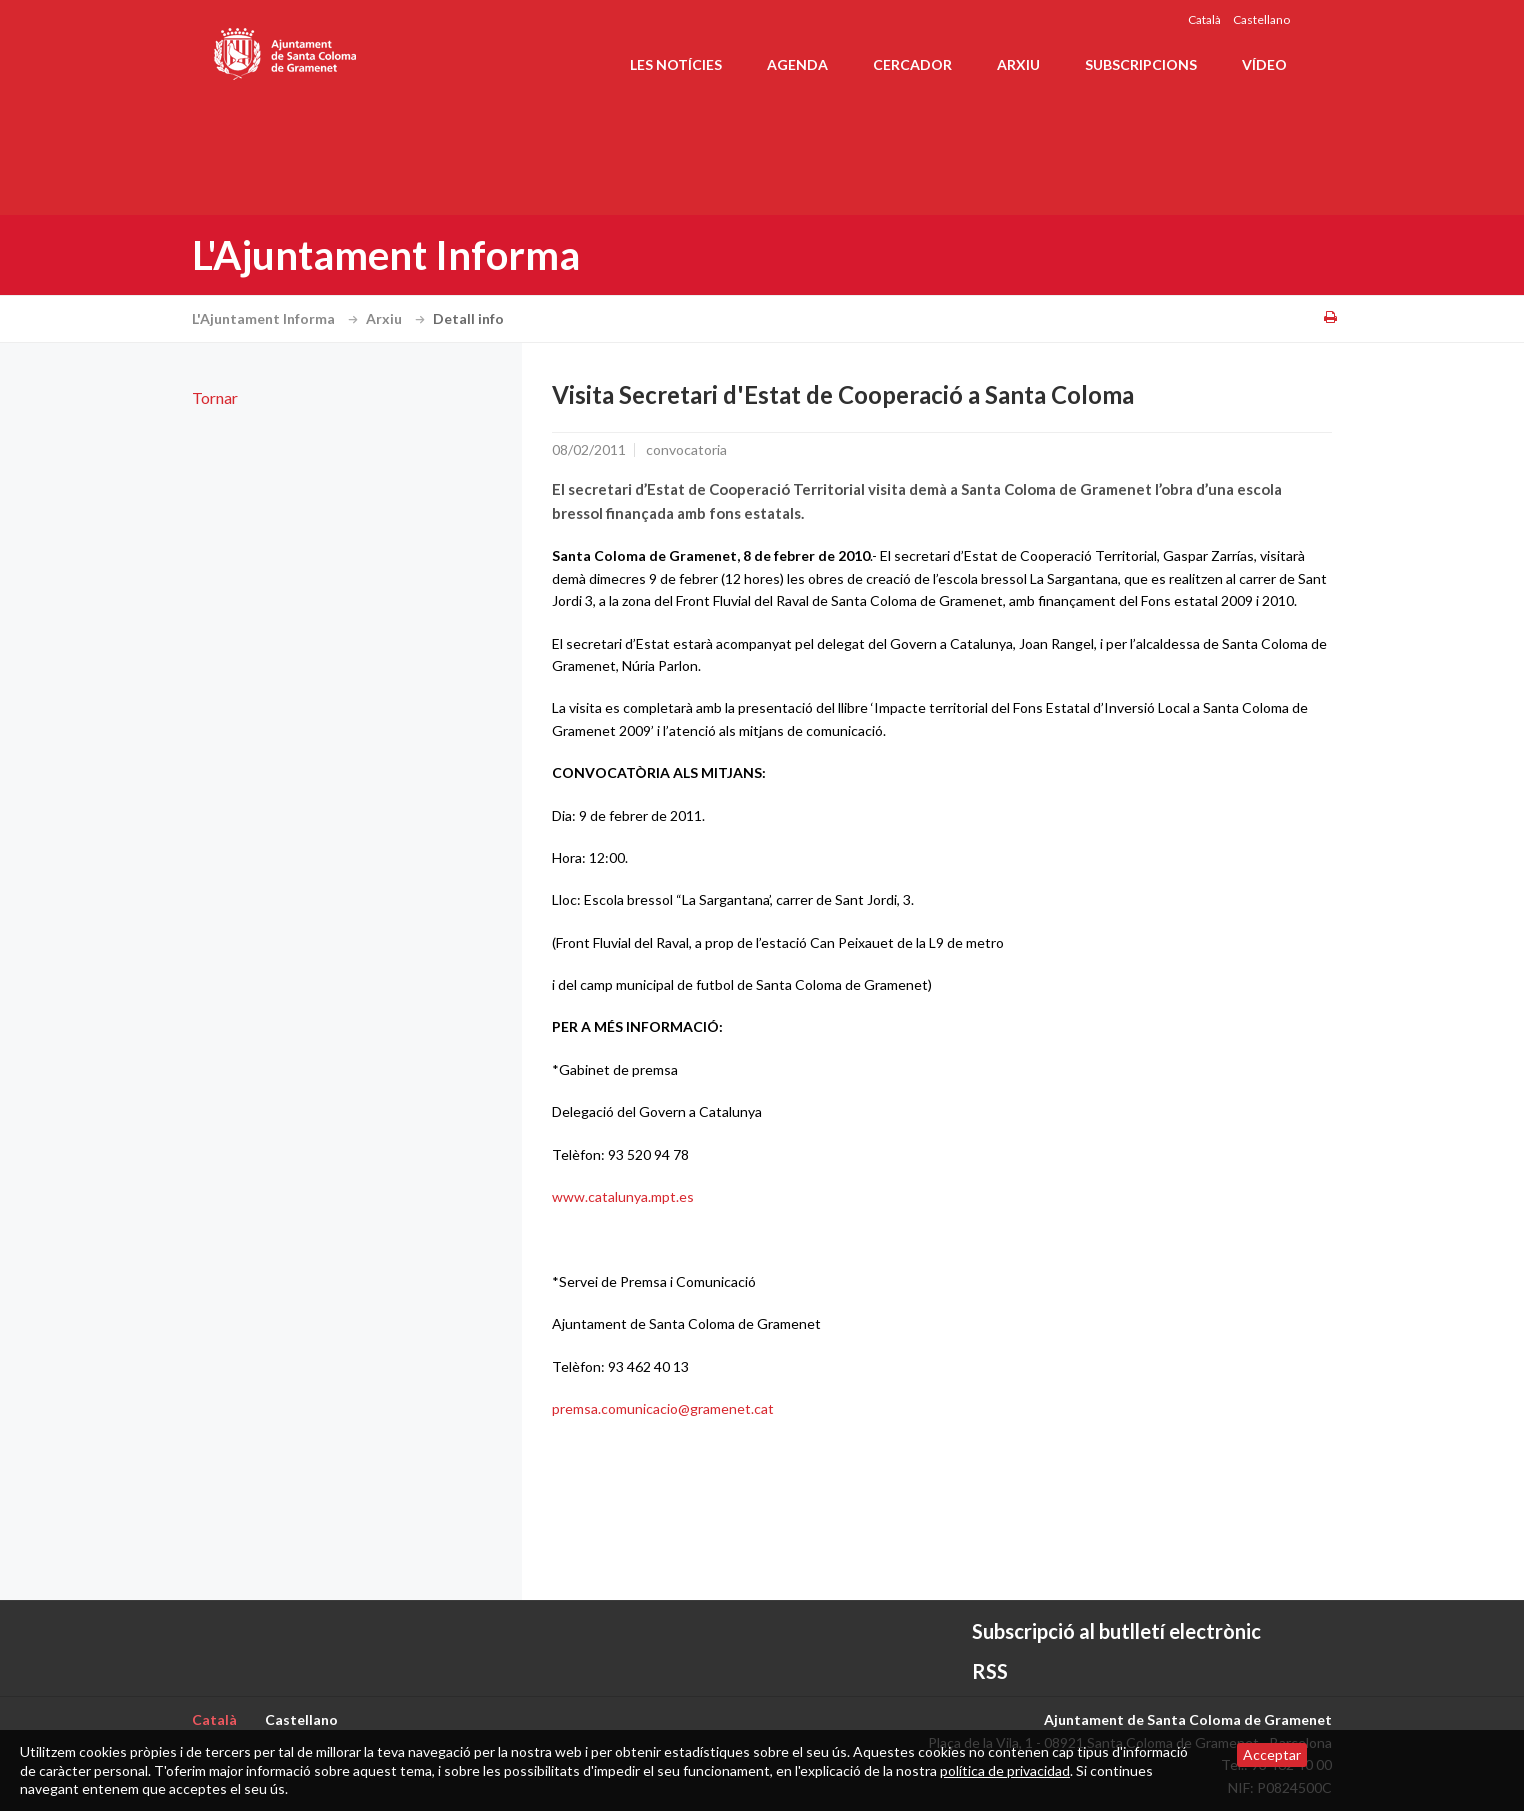  Describe the element at coordinates (1116, 1631) in the screenshot. I see `Subscripció al butlletí electrònic` at that location.